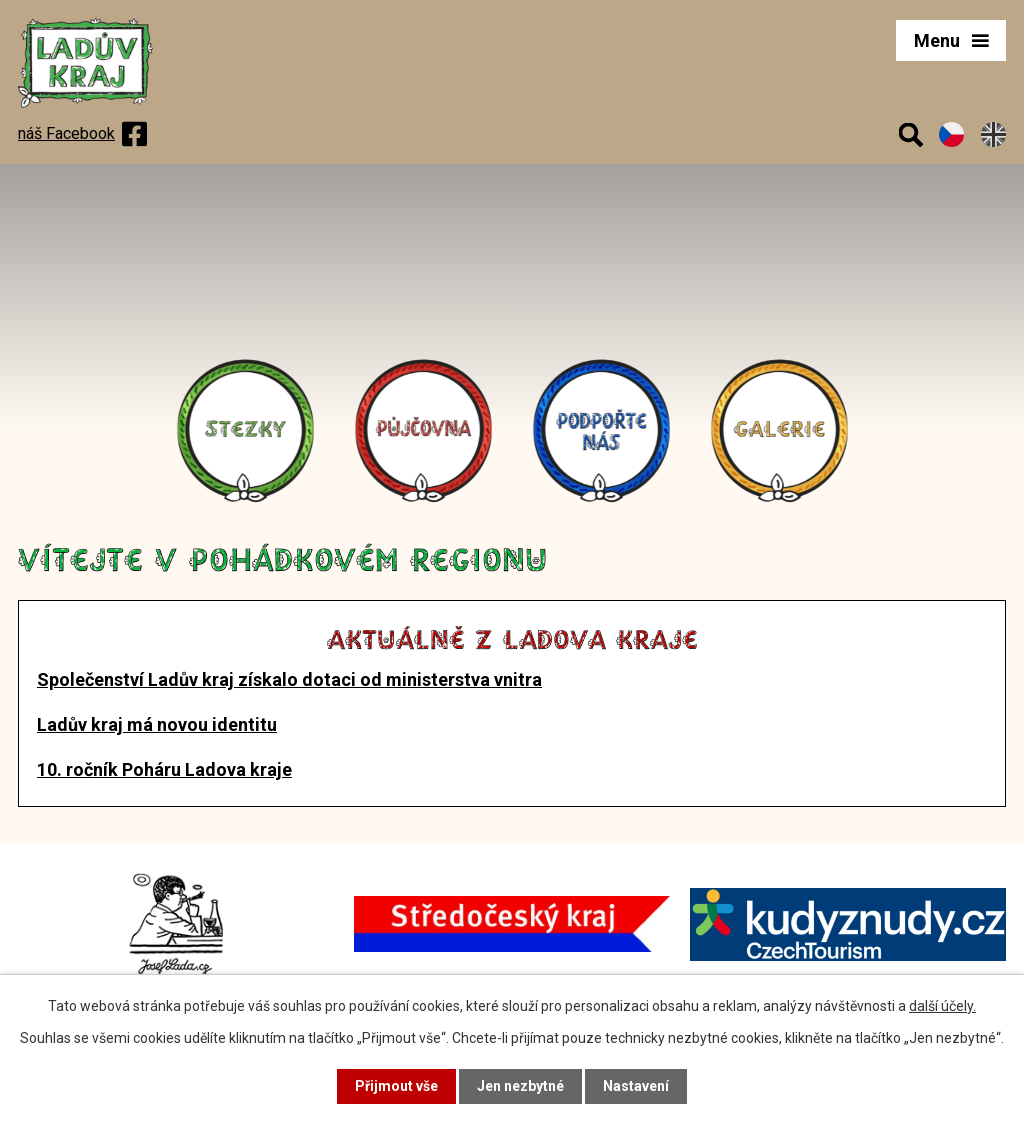 The height and width of the screenshot is (1123, 1024). I want to click on další účely., so click(942, 1006).